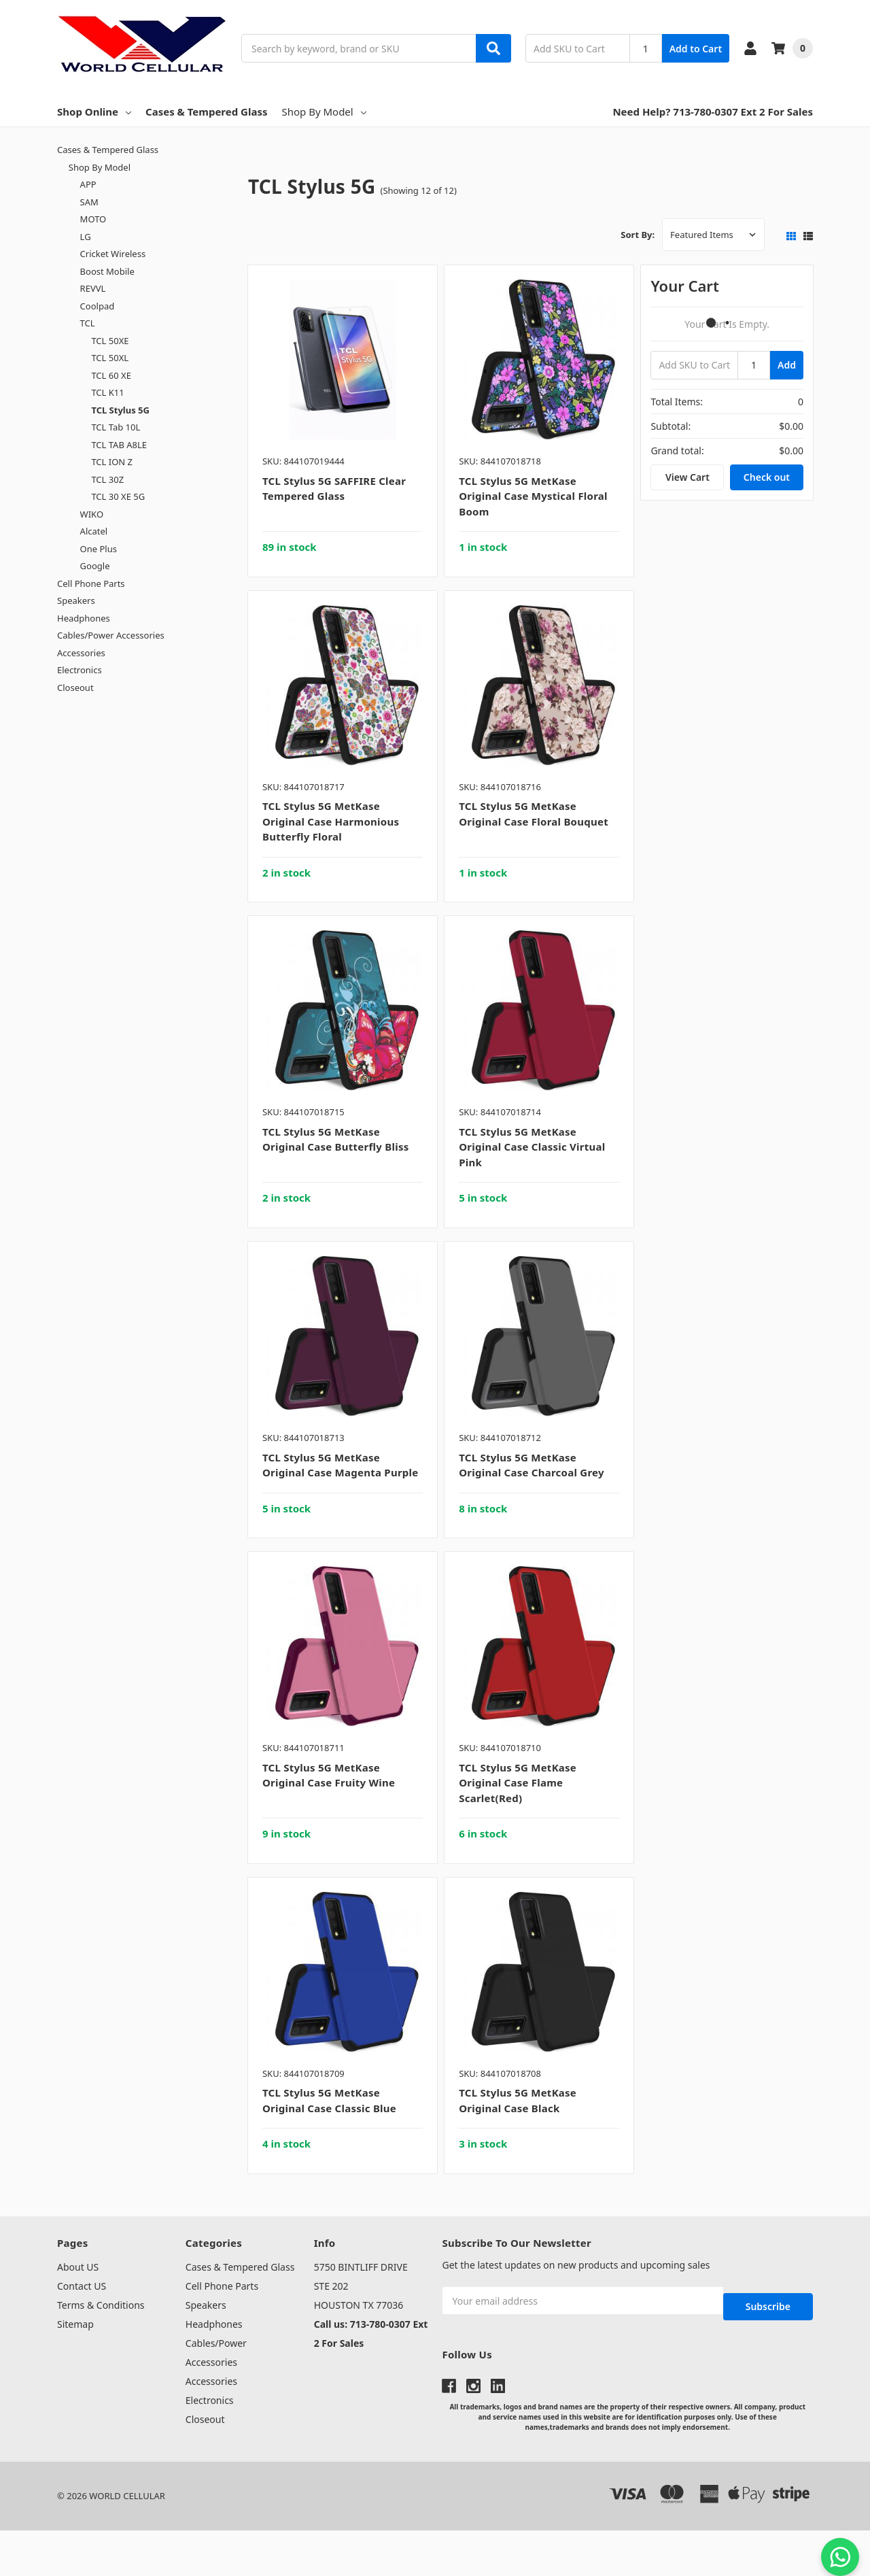  What do you see at coordinates (533, 496) in the screenshot?
I see `TCL Stylus 5G MetKase Original Case Mystical Floral Boom` at bounding box center [533, 496].